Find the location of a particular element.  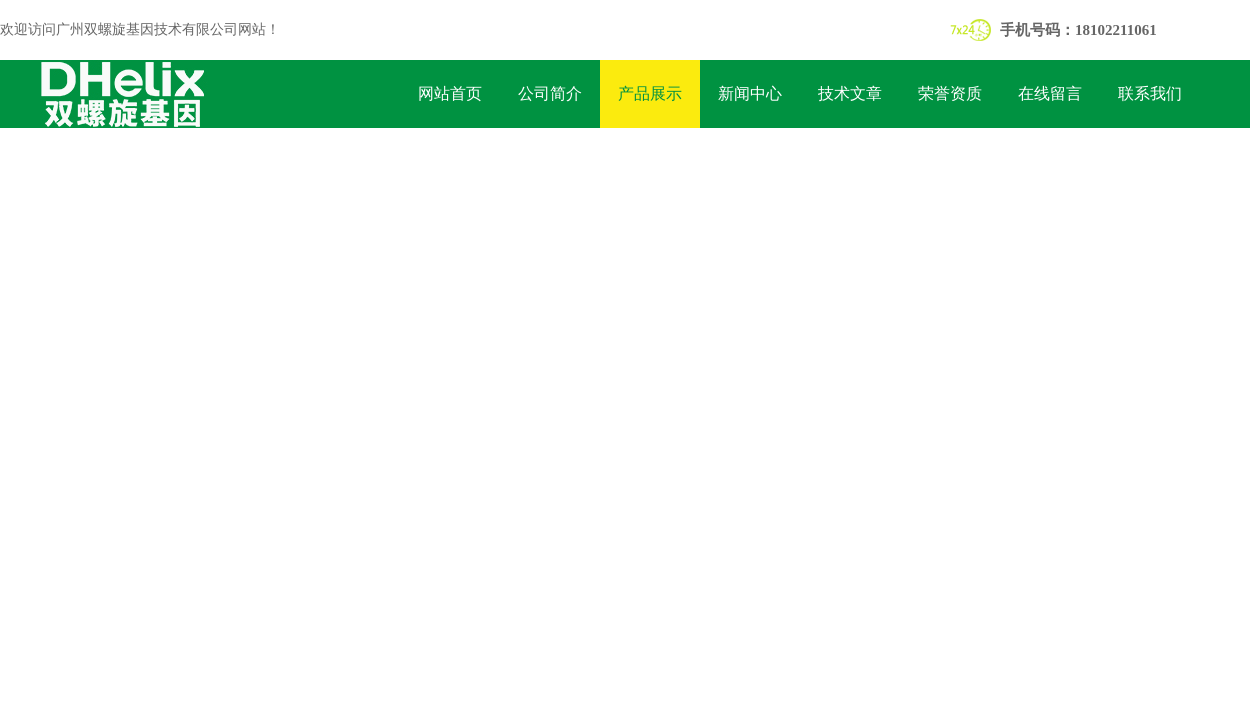

产品展示 is located at coordinates (650, 93).